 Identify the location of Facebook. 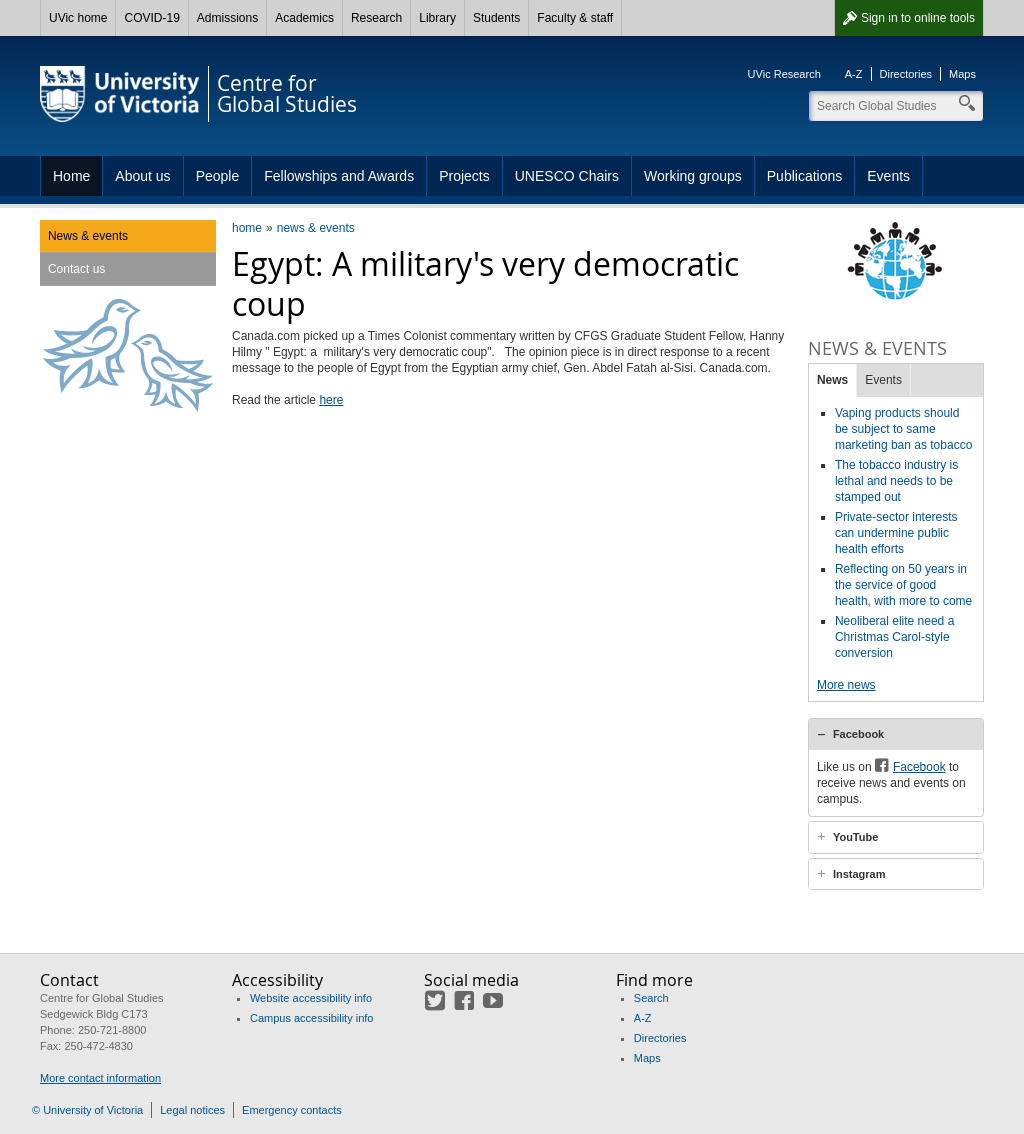
(858, 734).